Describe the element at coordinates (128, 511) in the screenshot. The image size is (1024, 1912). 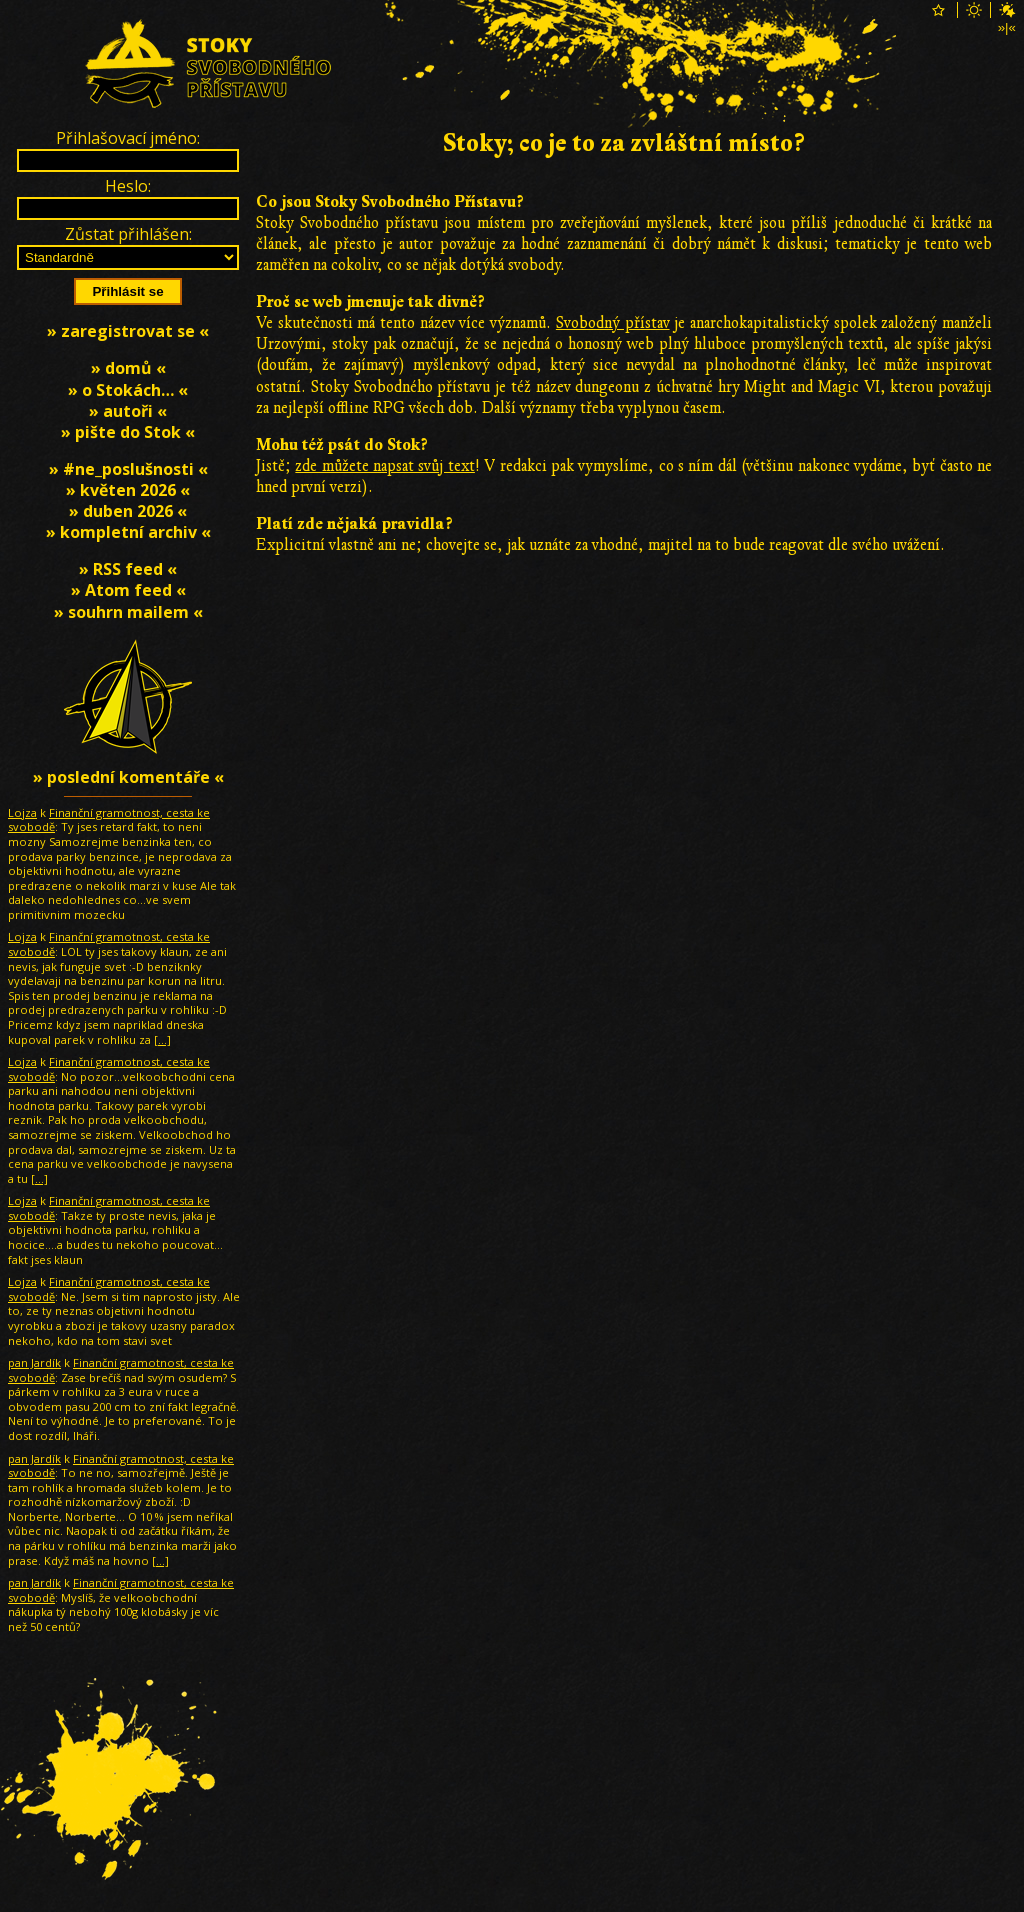
I see `» duben 2026 «` at that location.